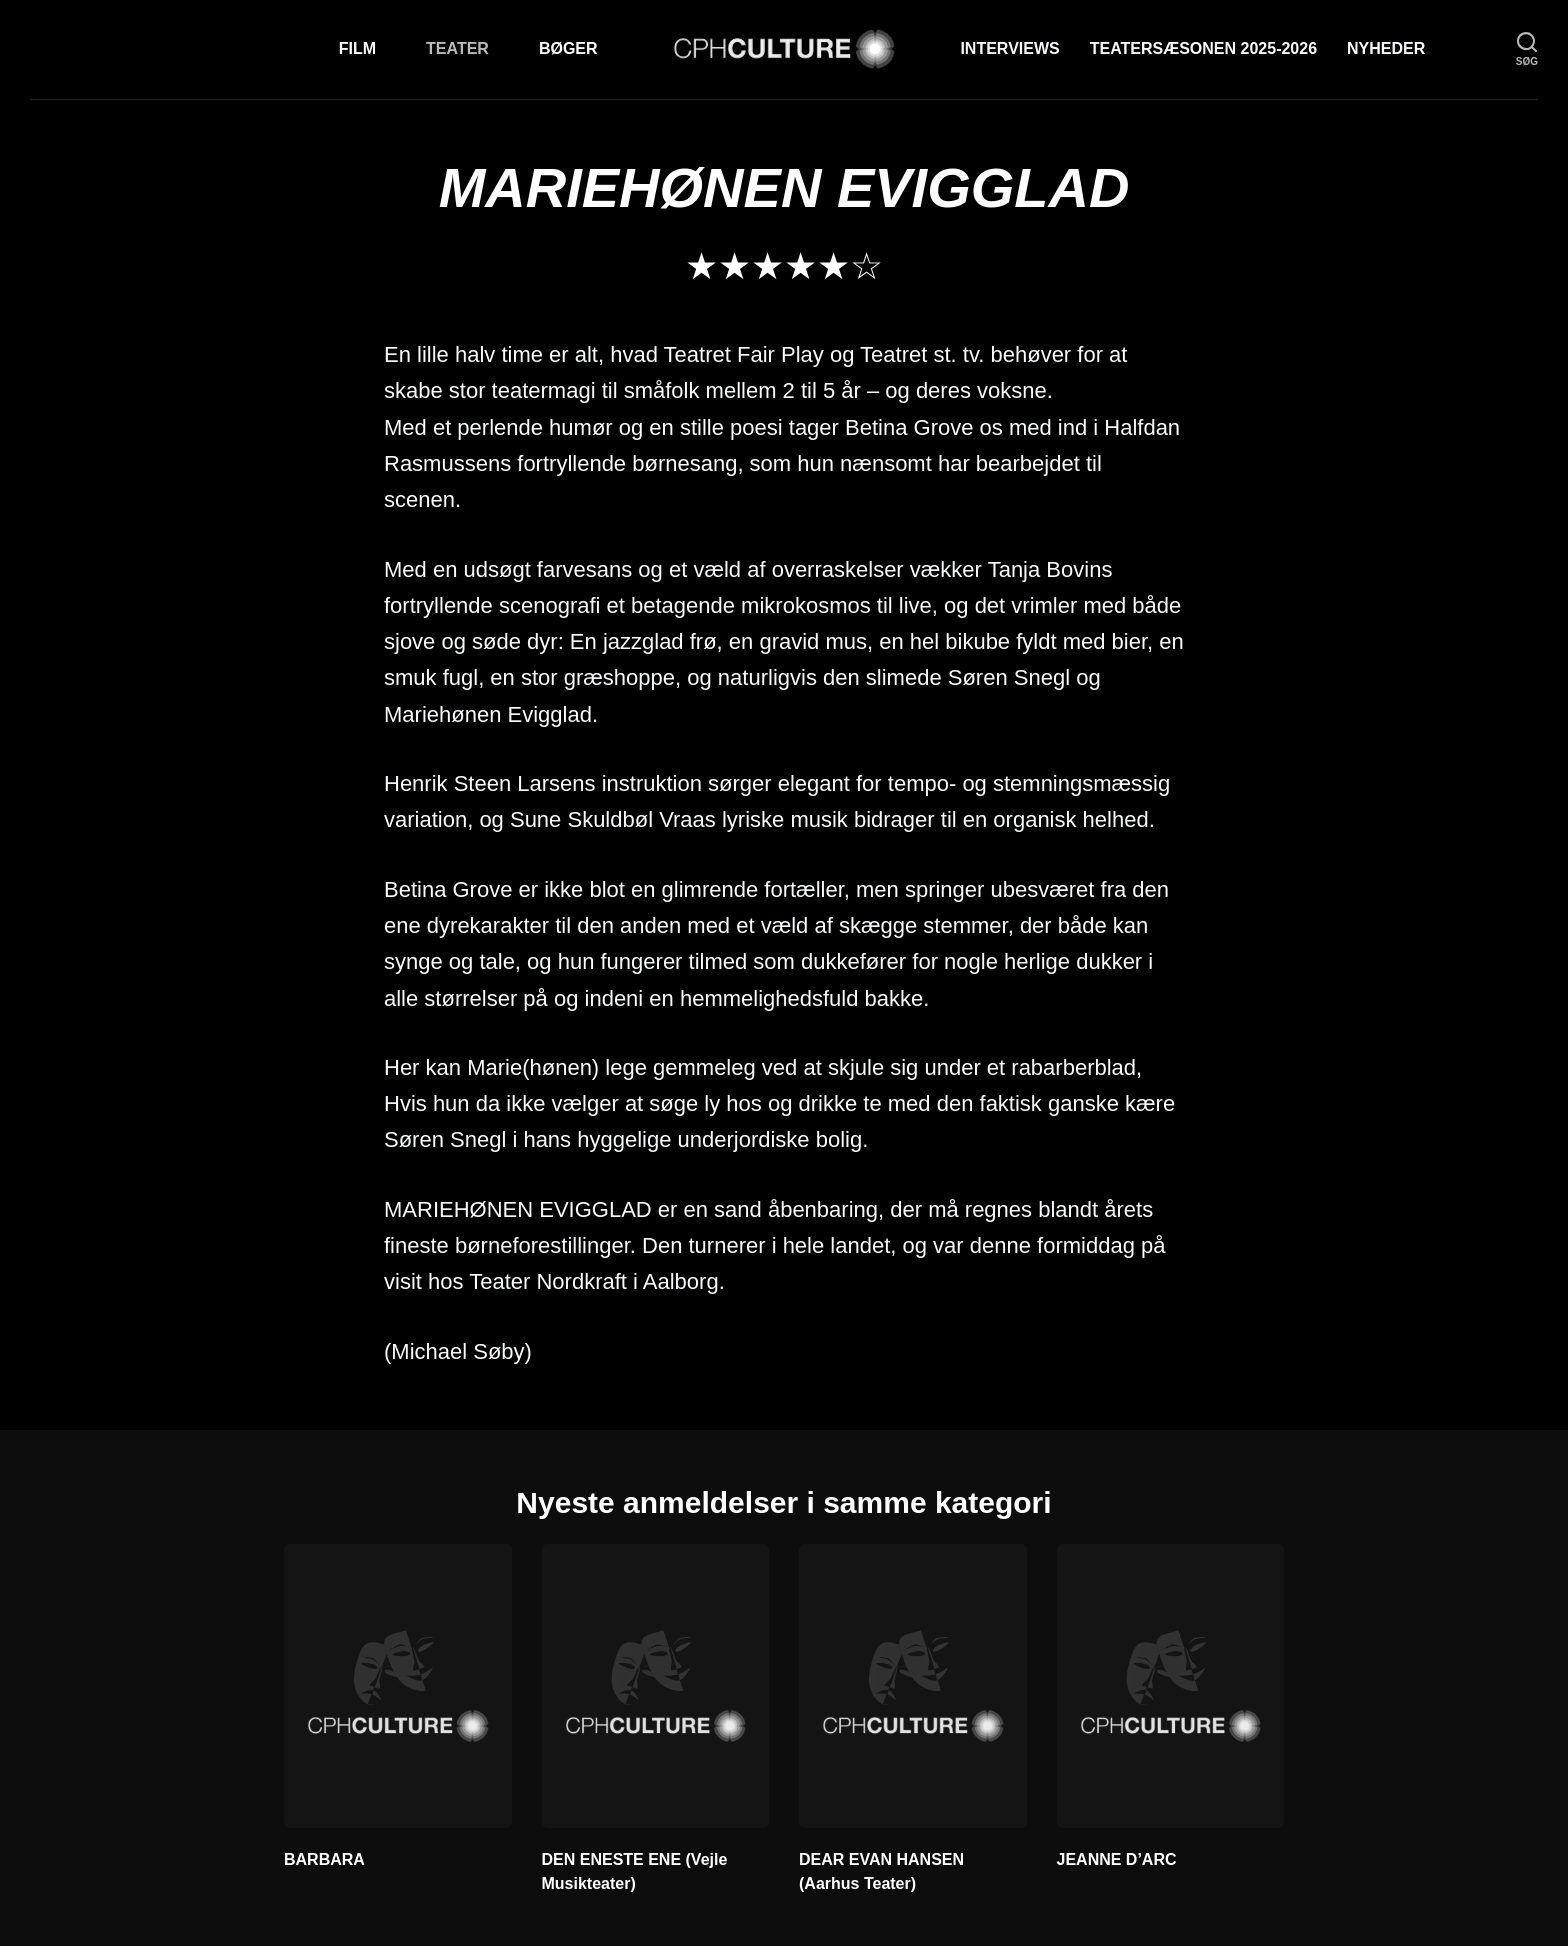  I want to click on Teater, so click(457, 48).